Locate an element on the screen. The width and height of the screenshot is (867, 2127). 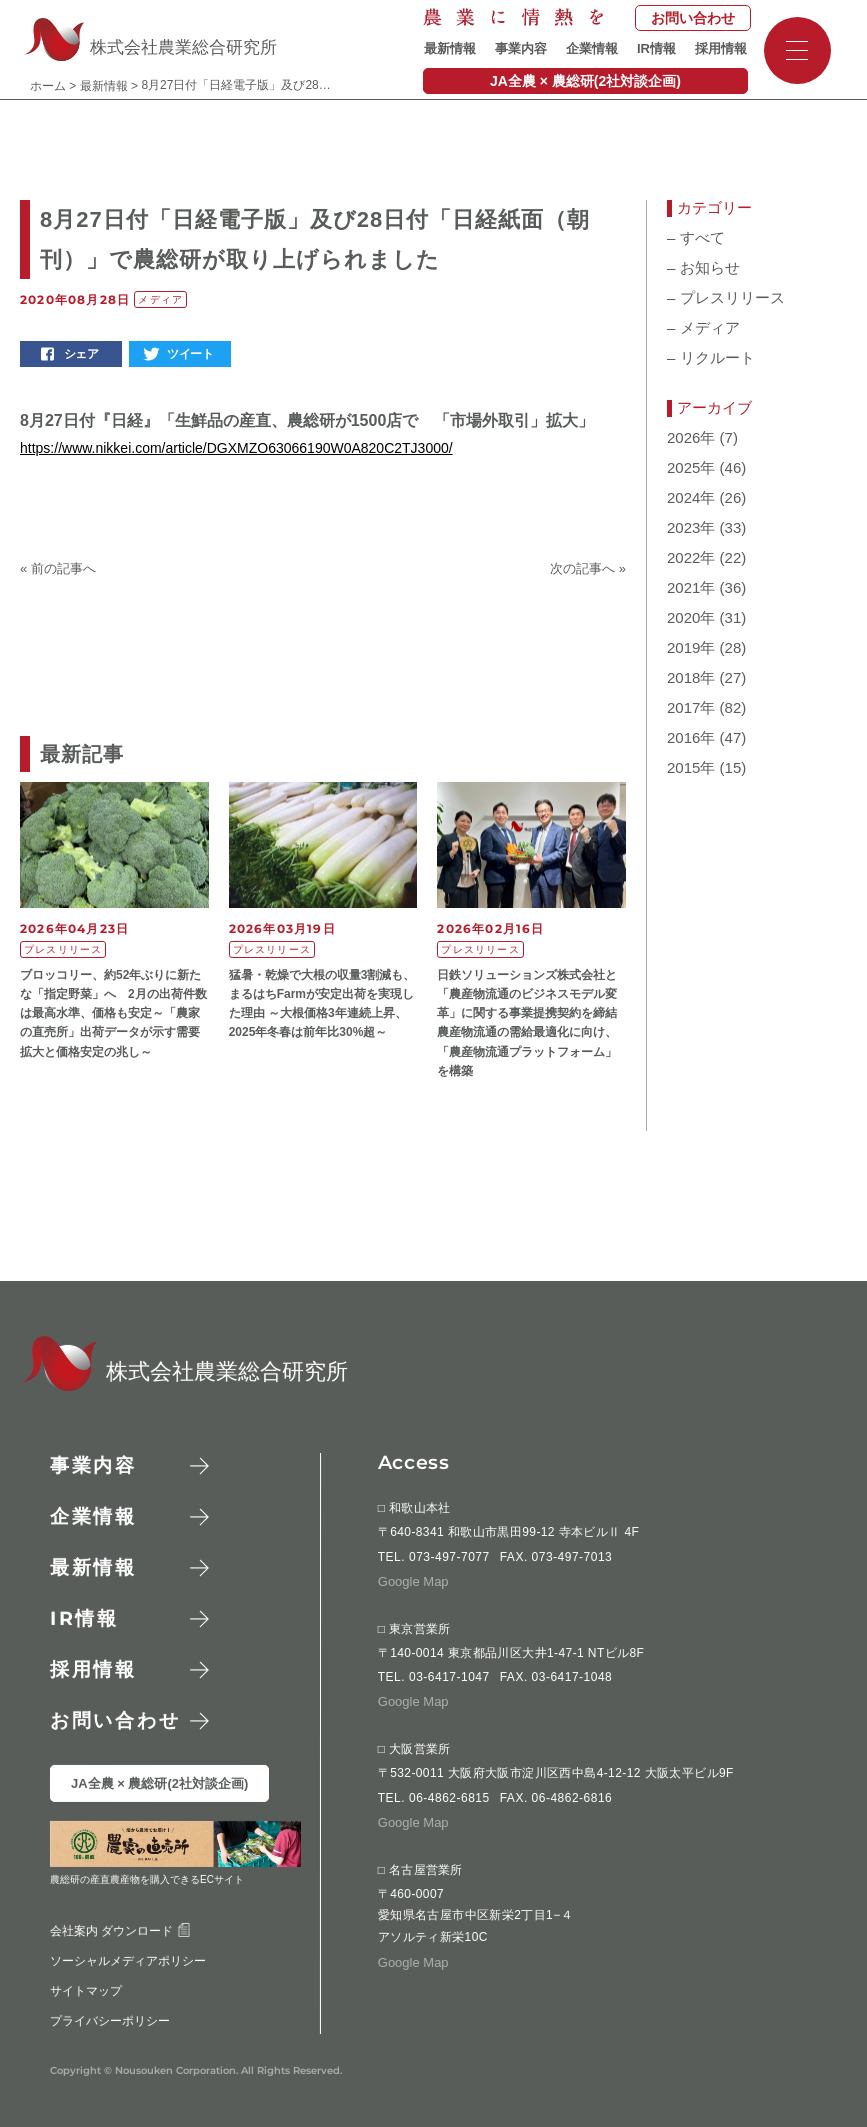
2018年 is located at coordinates (691, 678).